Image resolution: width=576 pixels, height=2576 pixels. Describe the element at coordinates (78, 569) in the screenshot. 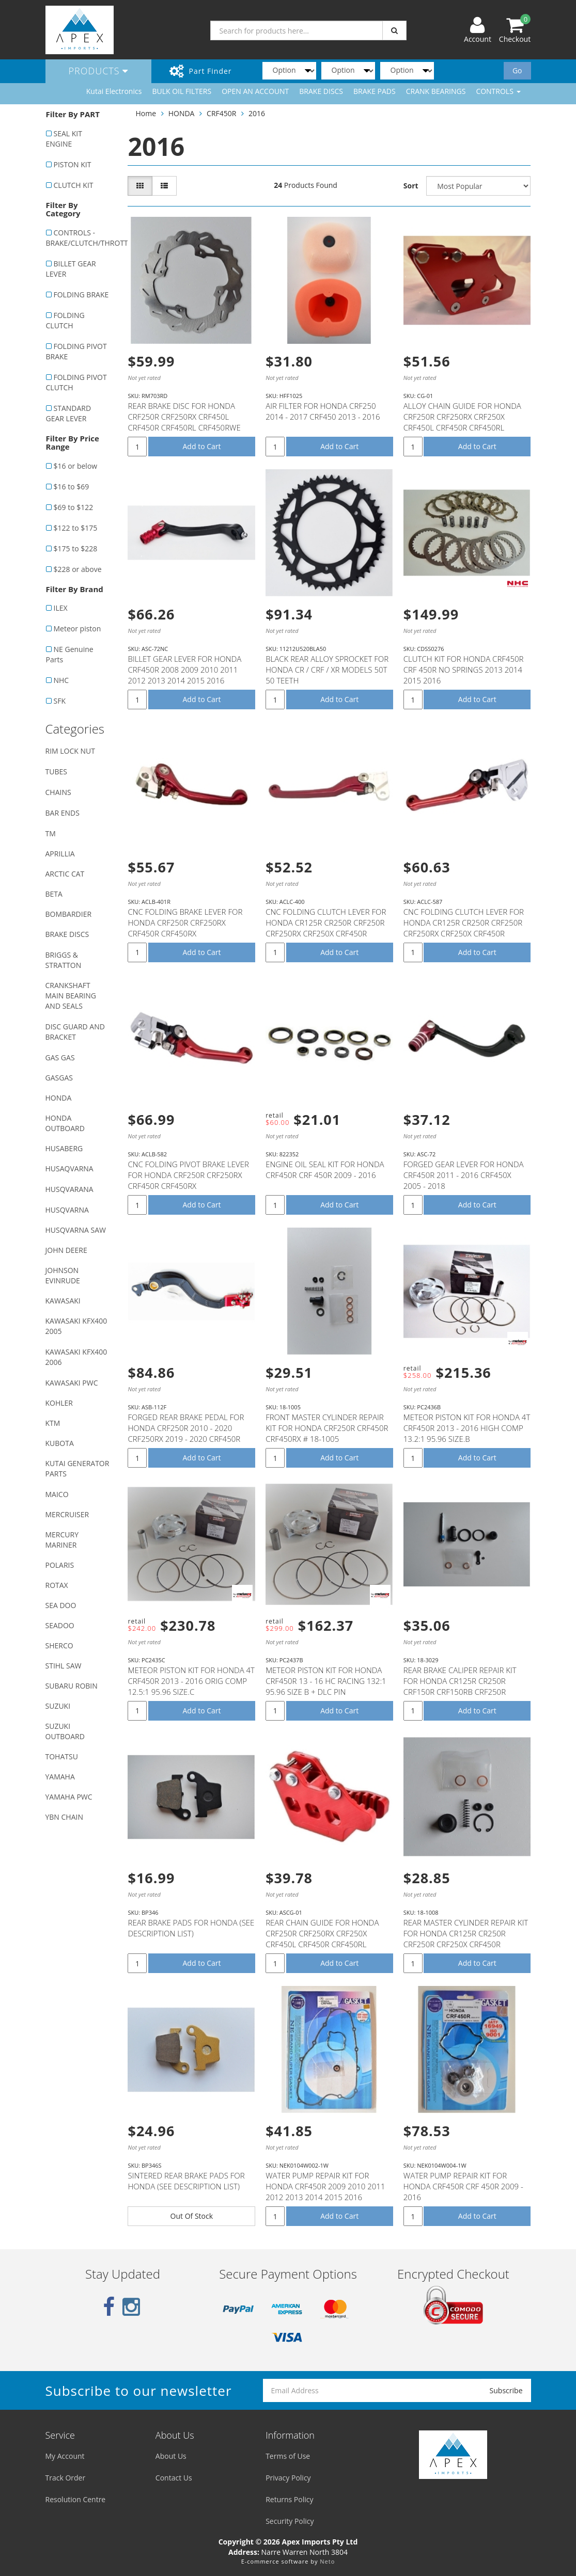

I see `$228 or above` at that location.